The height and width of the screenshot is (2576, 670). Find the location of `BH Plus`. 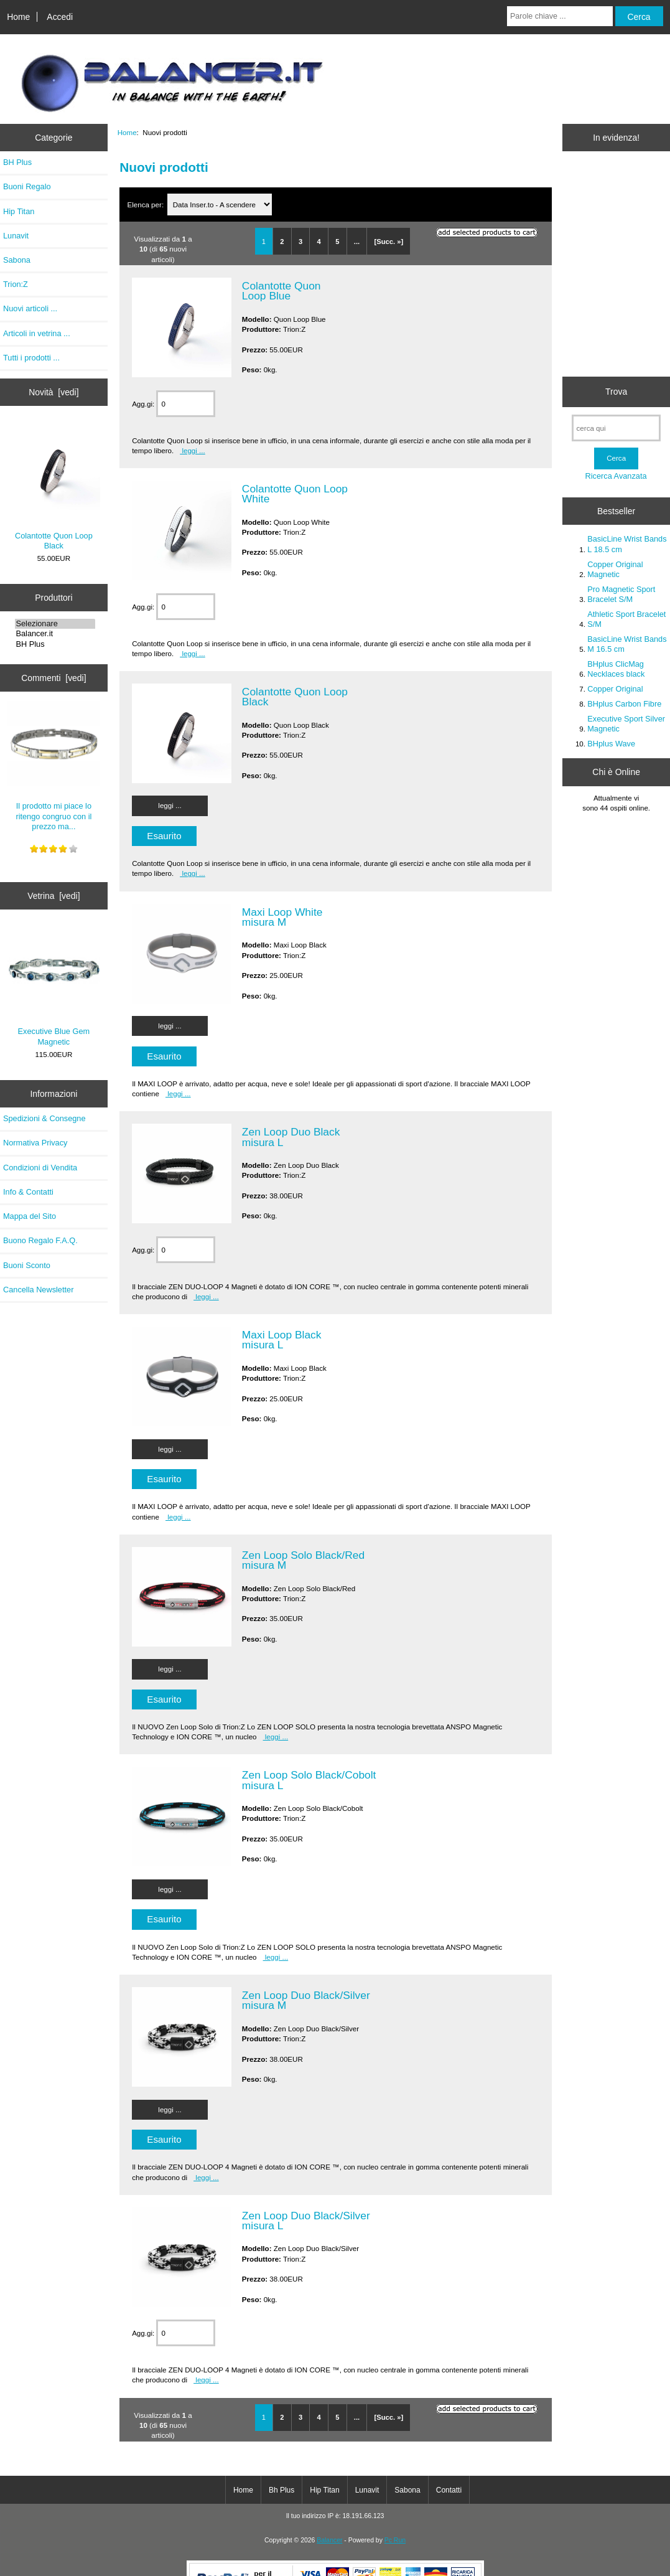

BH Plus is located at coordinates (17, 162).